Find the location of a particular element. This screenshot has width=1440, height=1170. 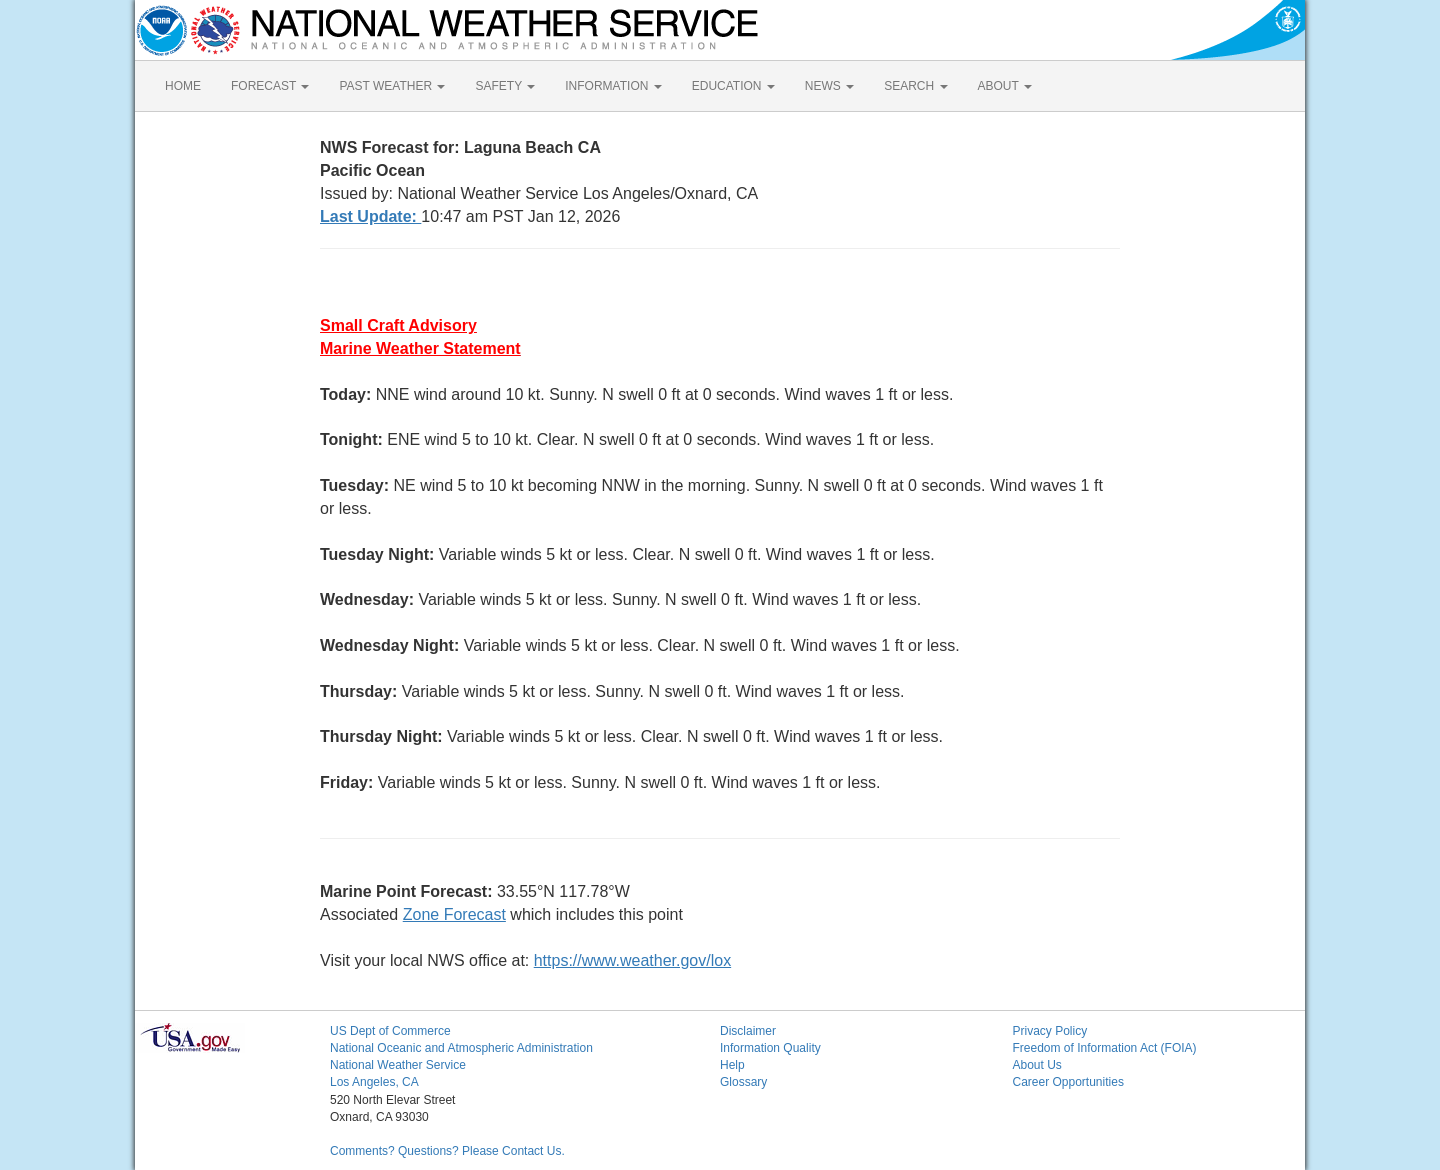

Disclaimer is located at coordinates (748, 1031).